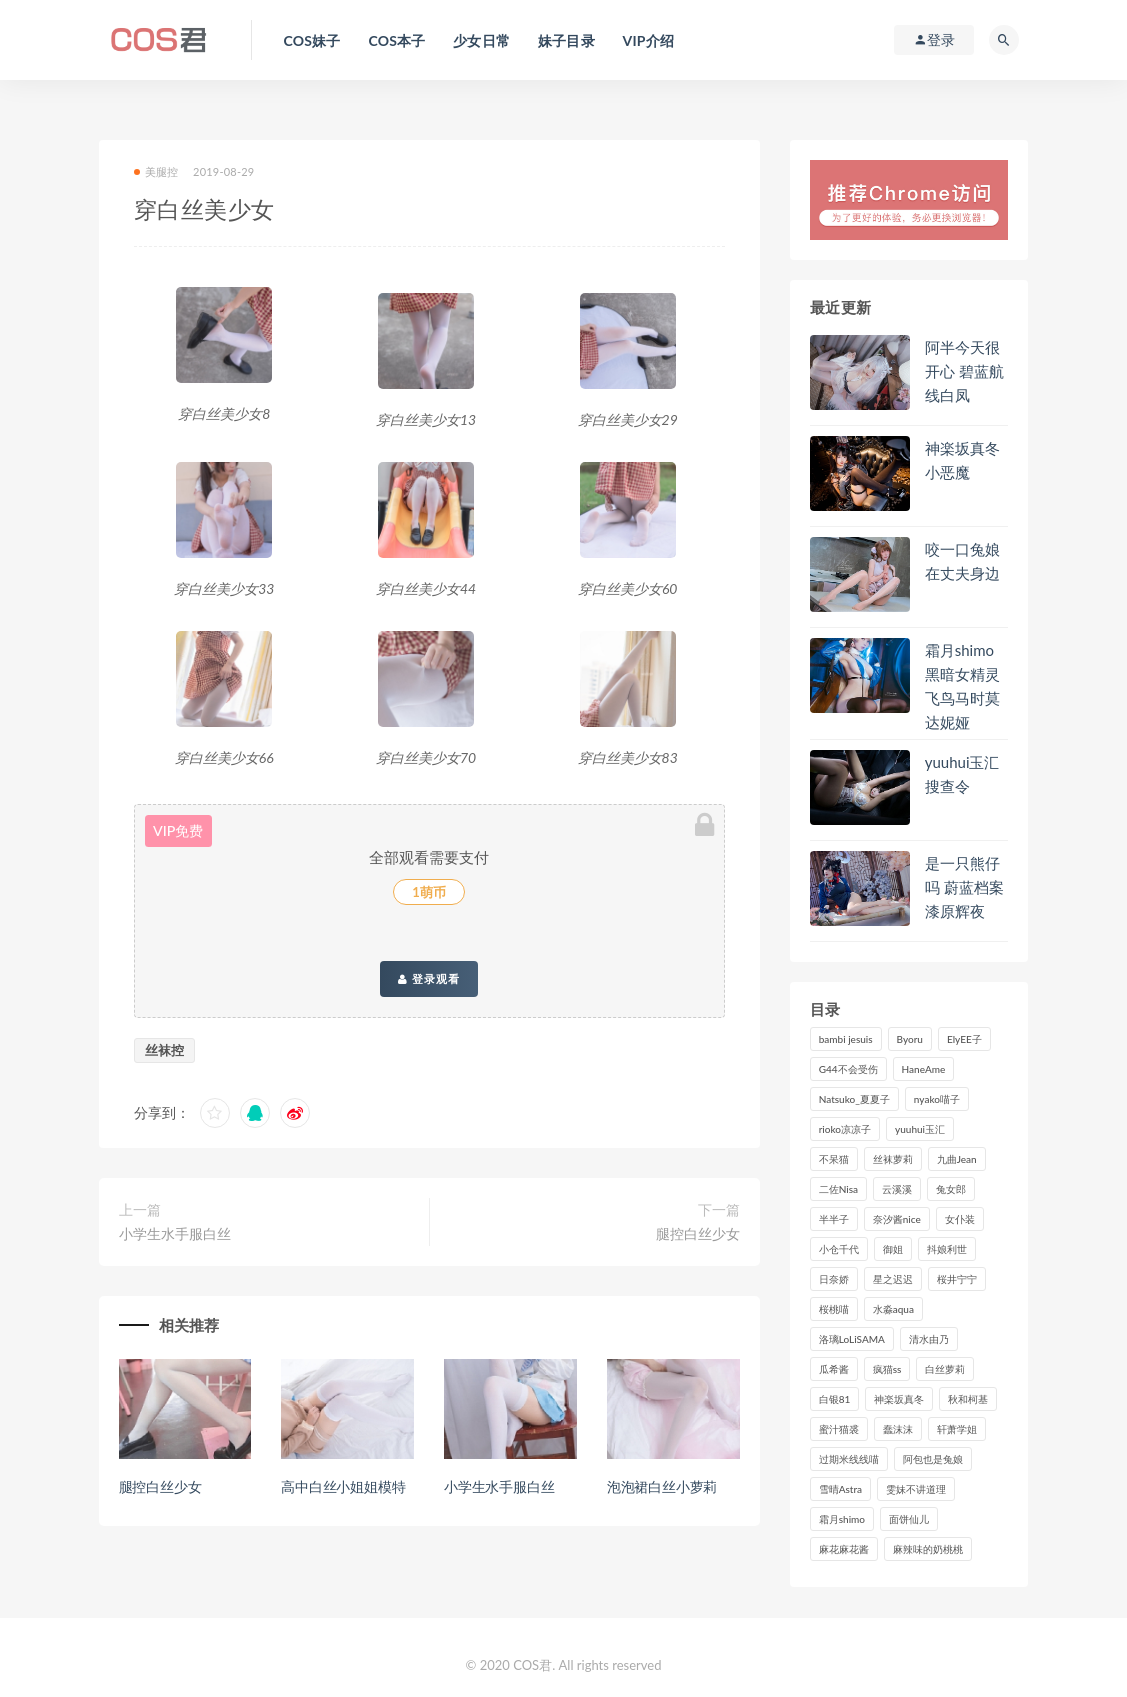 The width and height of the screenshot is (1127, 1697). I want to click on 御姐 [御姐 (113个项目)], so click(893, 1249).